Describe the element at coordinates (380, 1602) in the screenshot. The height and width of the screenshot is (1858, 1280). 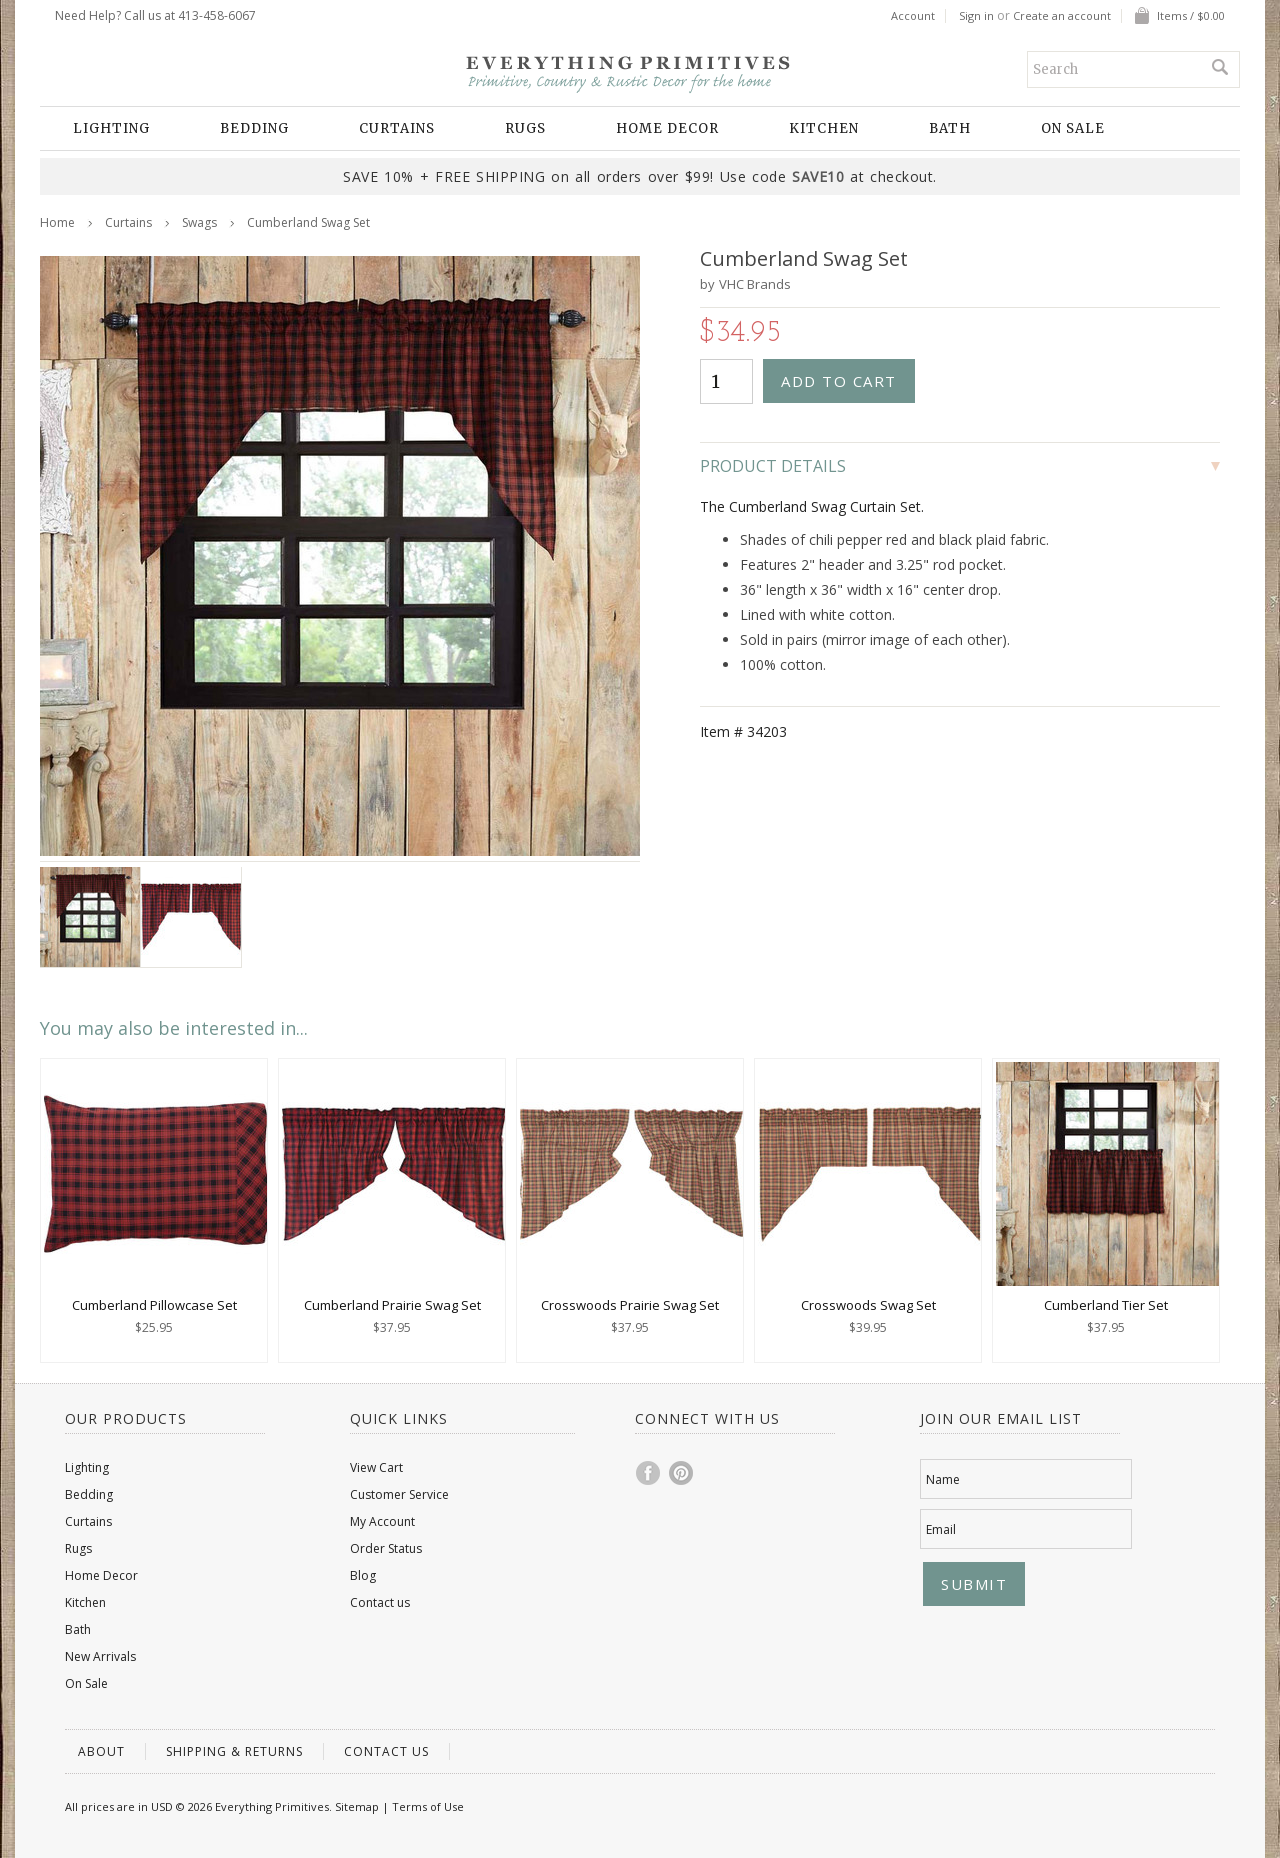
I see `Contact us` at that location.